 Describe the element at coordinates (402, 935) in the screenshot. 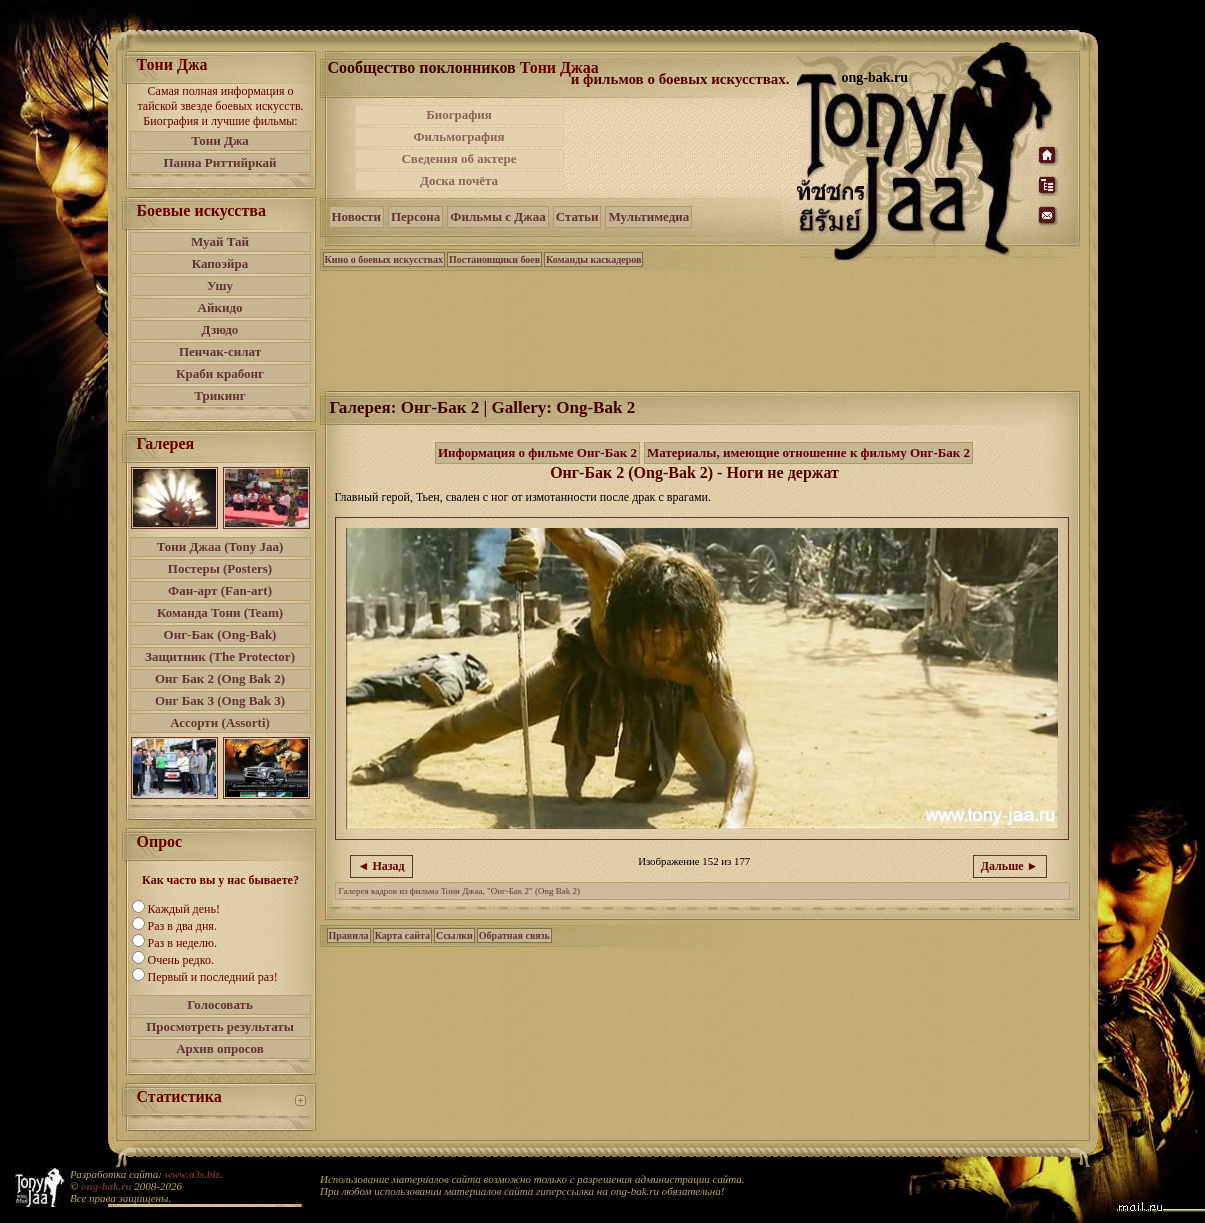

I see `Карта сайта` at that location.